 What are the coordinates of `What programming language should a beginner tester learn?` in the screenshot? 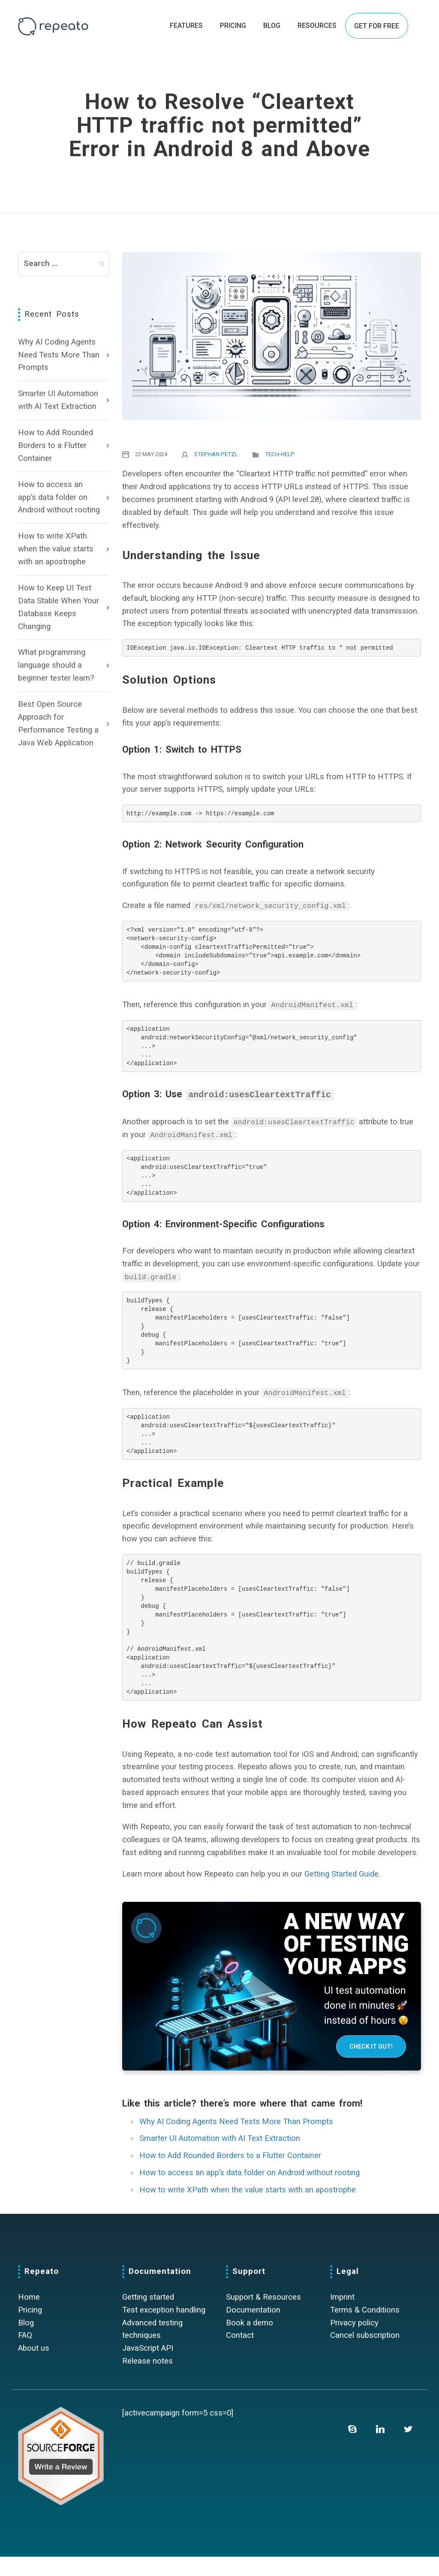 It's located at (56, 665).